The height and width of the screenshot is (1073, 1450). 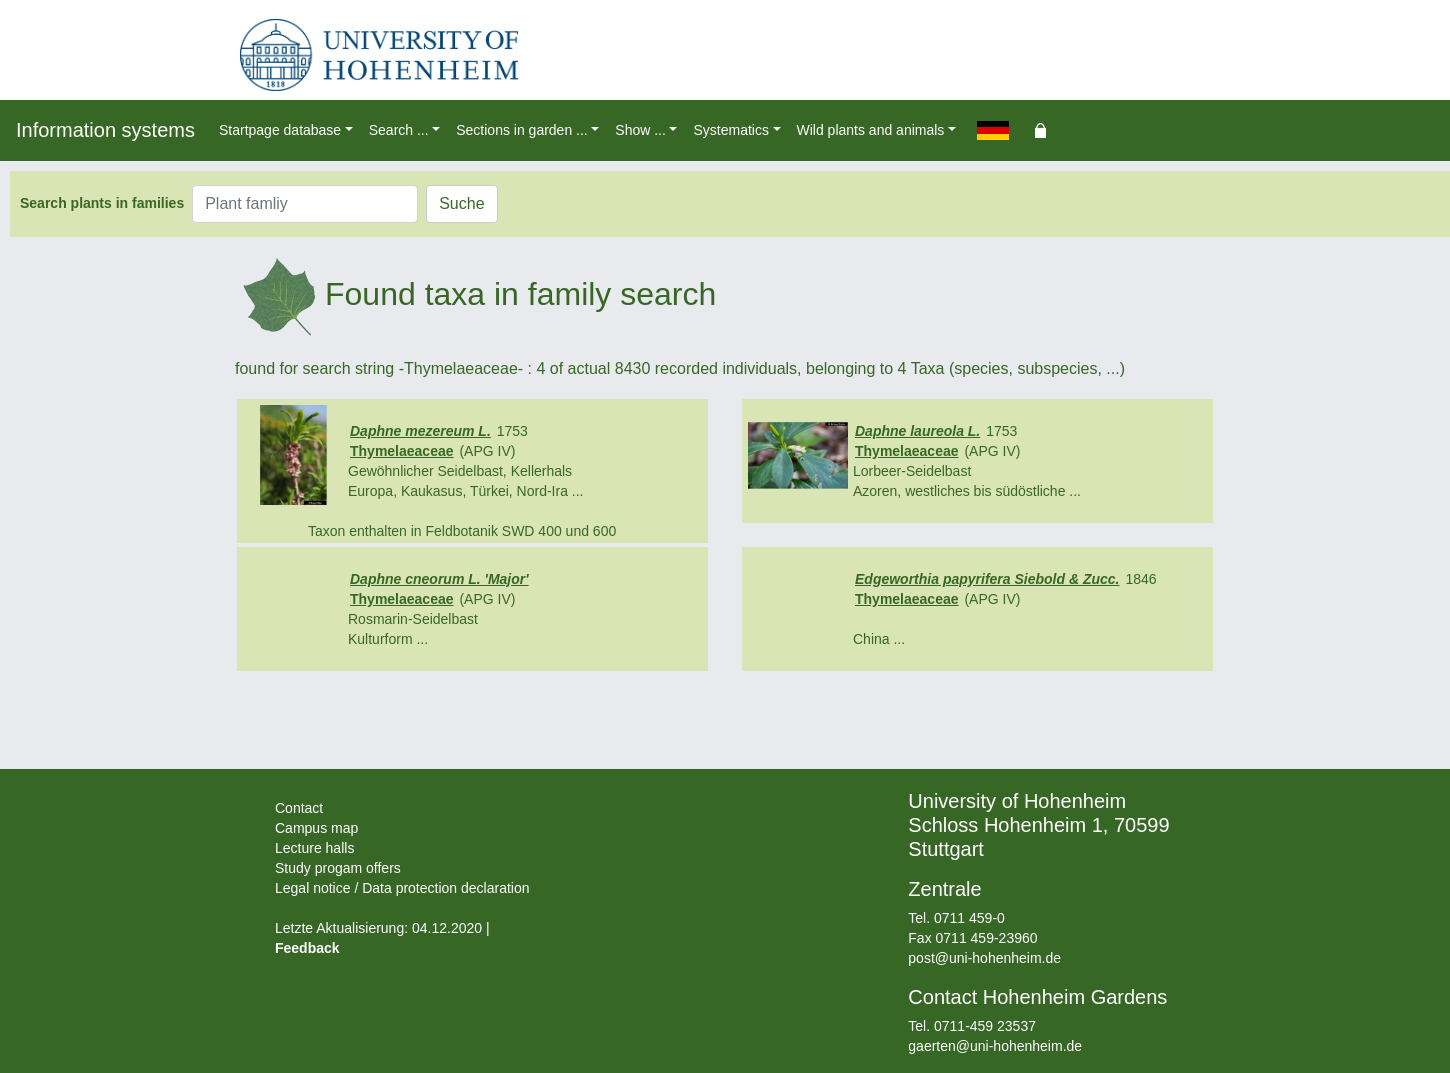 What do you see at coordinates (917, 431) in the screenshot?
I see `Daphne laureola L.` at bounding box center [917, 431].